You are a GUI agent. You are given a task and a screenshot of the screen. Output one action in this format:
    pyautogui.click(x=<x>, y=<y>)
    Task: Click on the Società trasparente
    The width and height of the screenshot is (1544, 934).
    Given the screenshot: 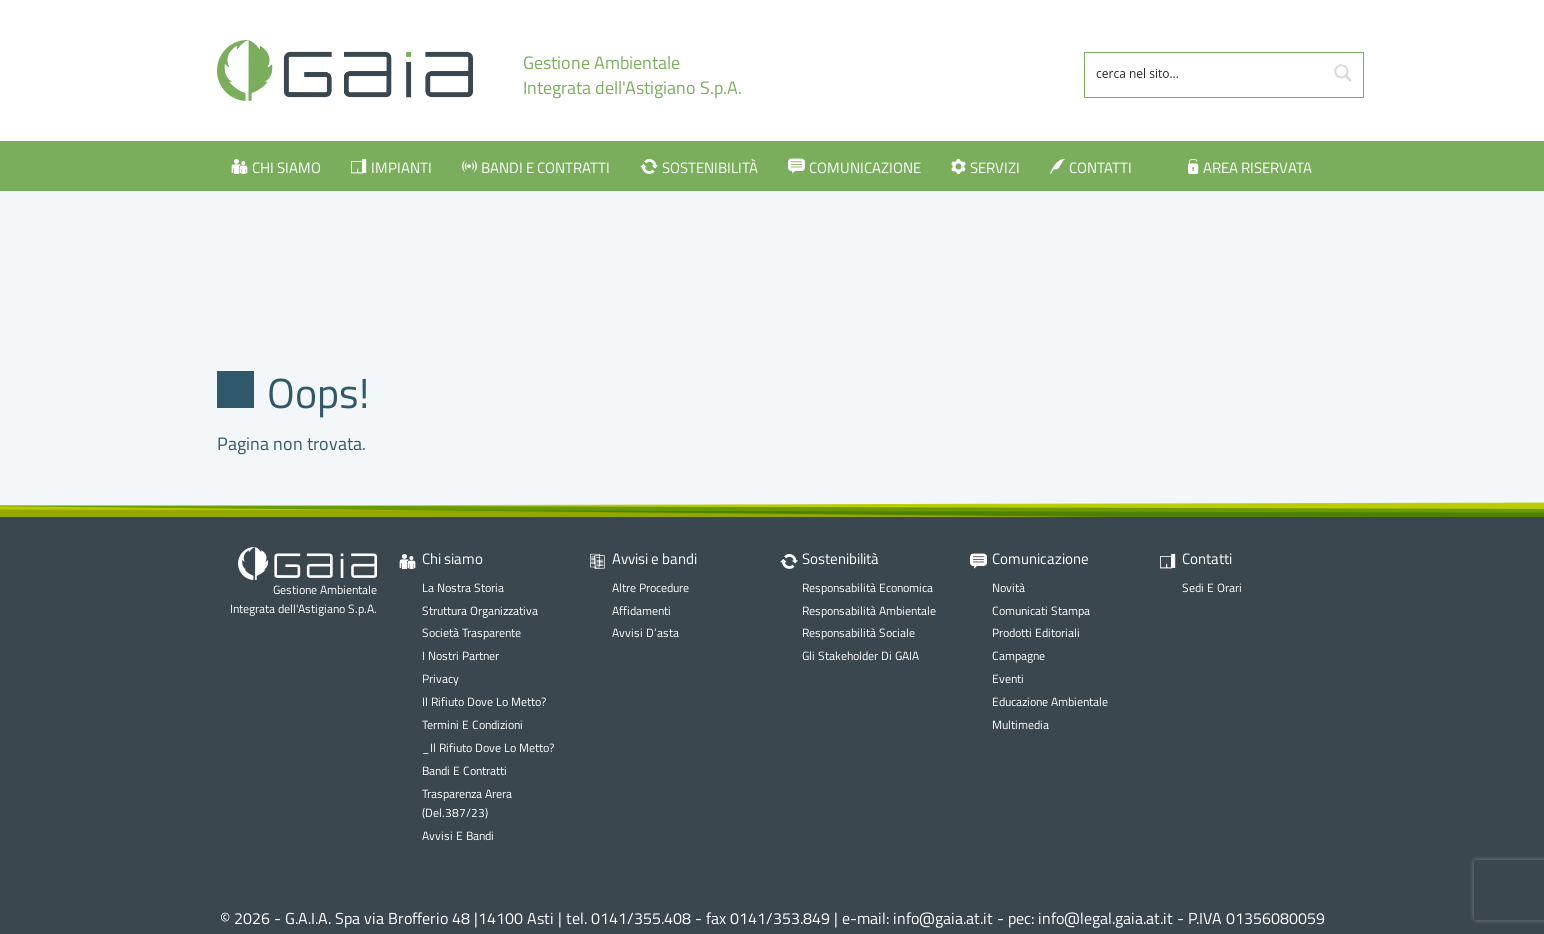 What is the action you would take?
    pyautogui.click(x=471, y=632)
    